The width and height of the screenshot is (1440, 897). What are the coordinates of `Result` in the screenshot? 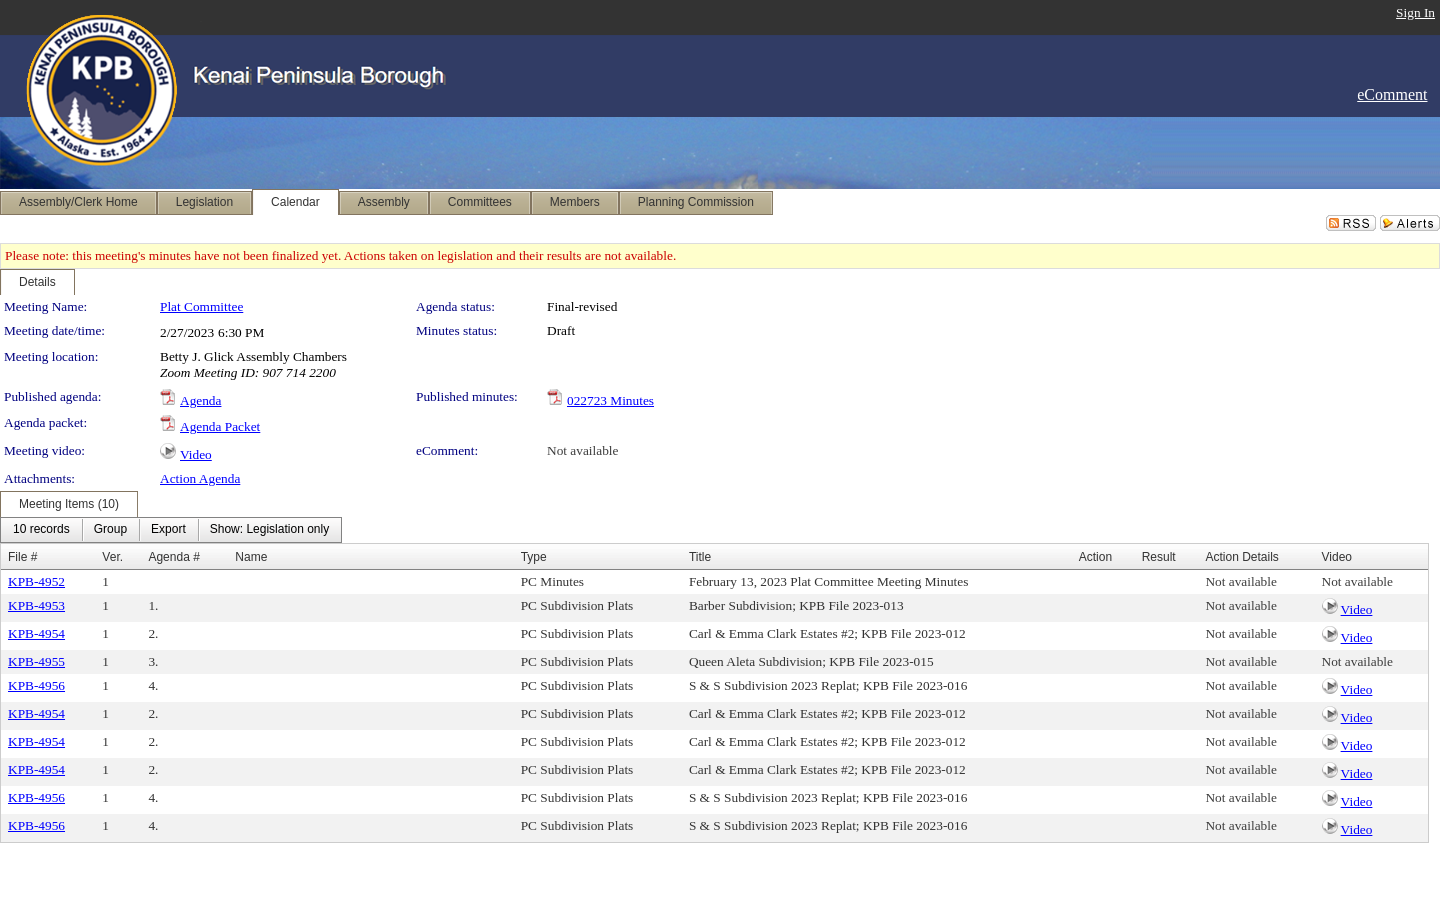 It's located at (1159, 557).